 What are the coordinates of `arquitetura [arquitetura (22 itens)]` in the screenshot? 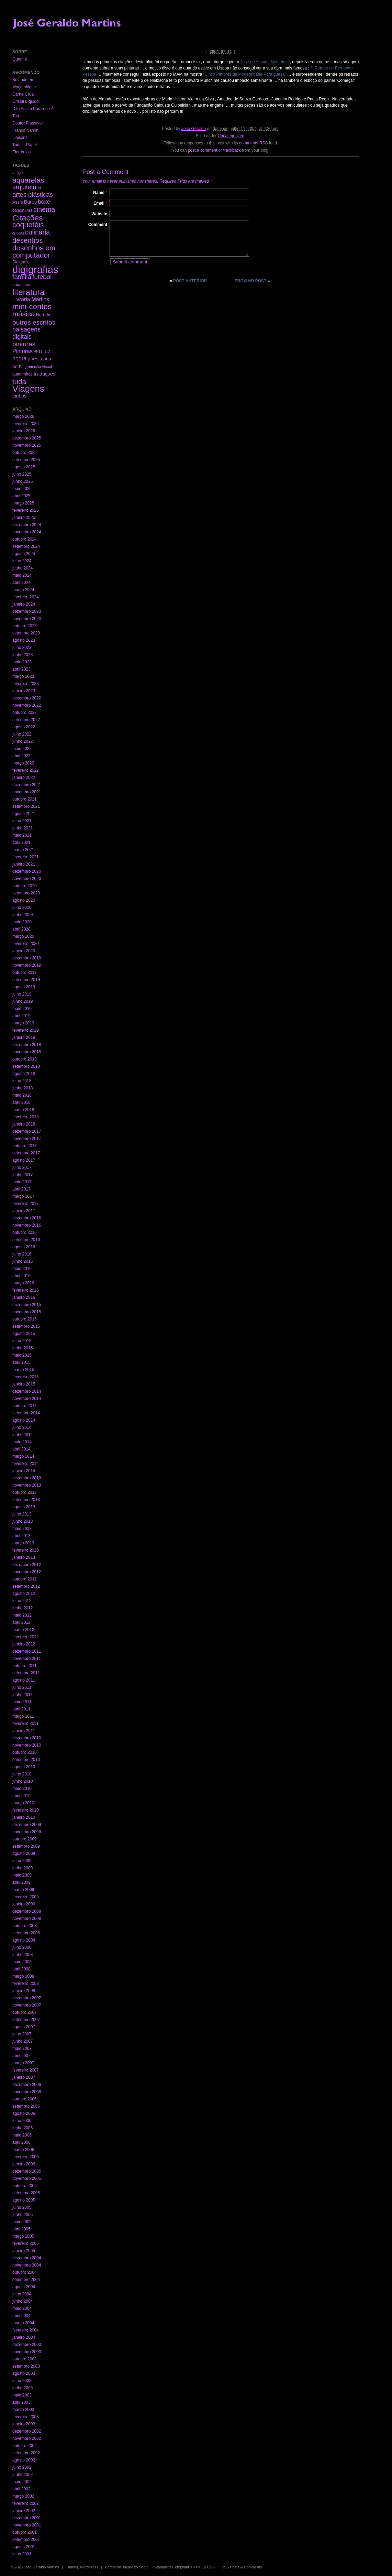 It's located at (27, 187).